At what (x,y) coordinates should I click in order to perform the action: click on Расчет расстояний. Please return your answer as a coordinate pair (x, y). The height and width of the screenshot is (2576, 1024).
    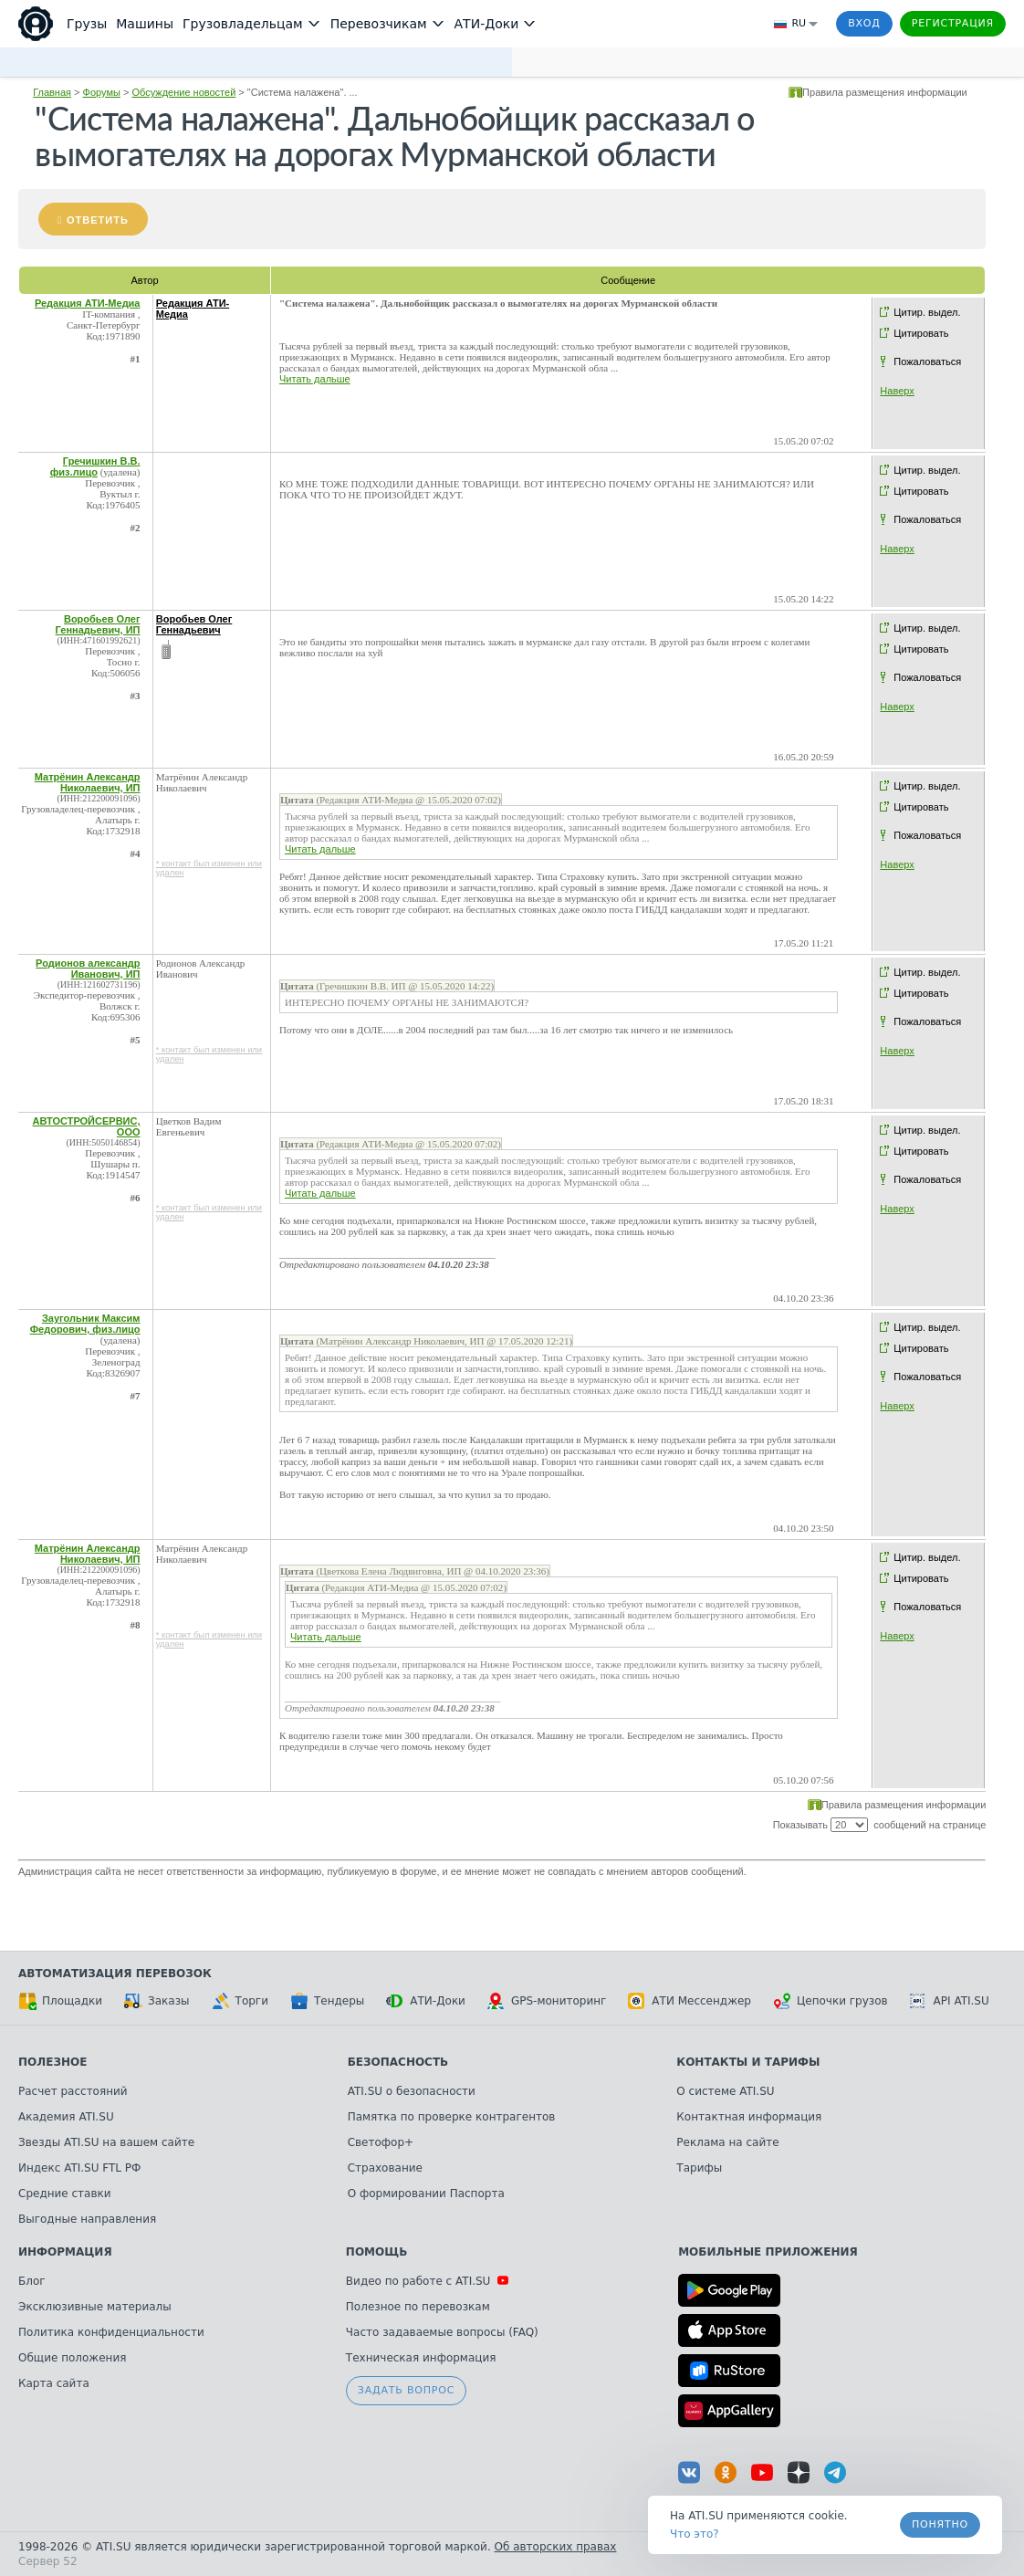
    Looking at the image, I should click on (73, 2091).